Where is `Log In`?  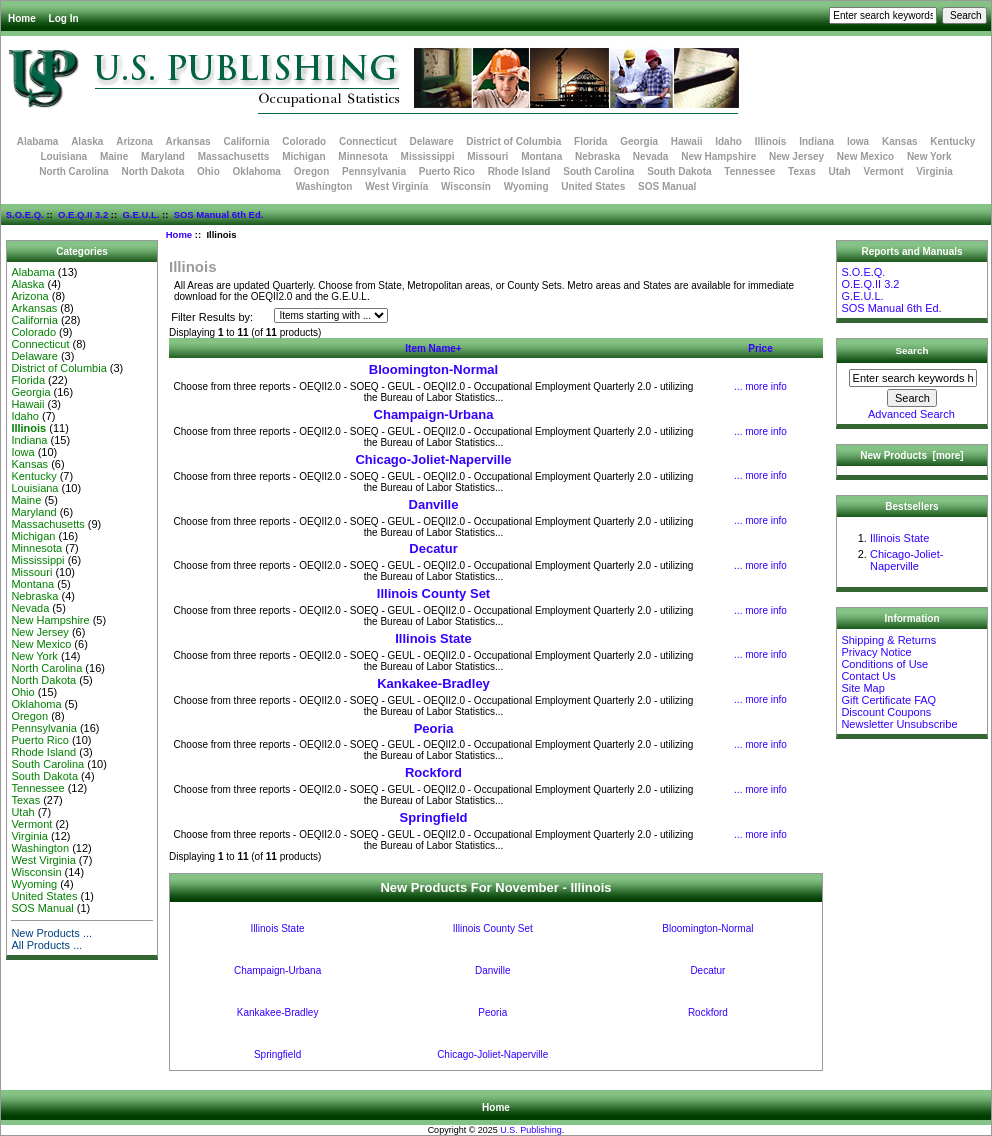 Log In is located at coordinates (64, 18).